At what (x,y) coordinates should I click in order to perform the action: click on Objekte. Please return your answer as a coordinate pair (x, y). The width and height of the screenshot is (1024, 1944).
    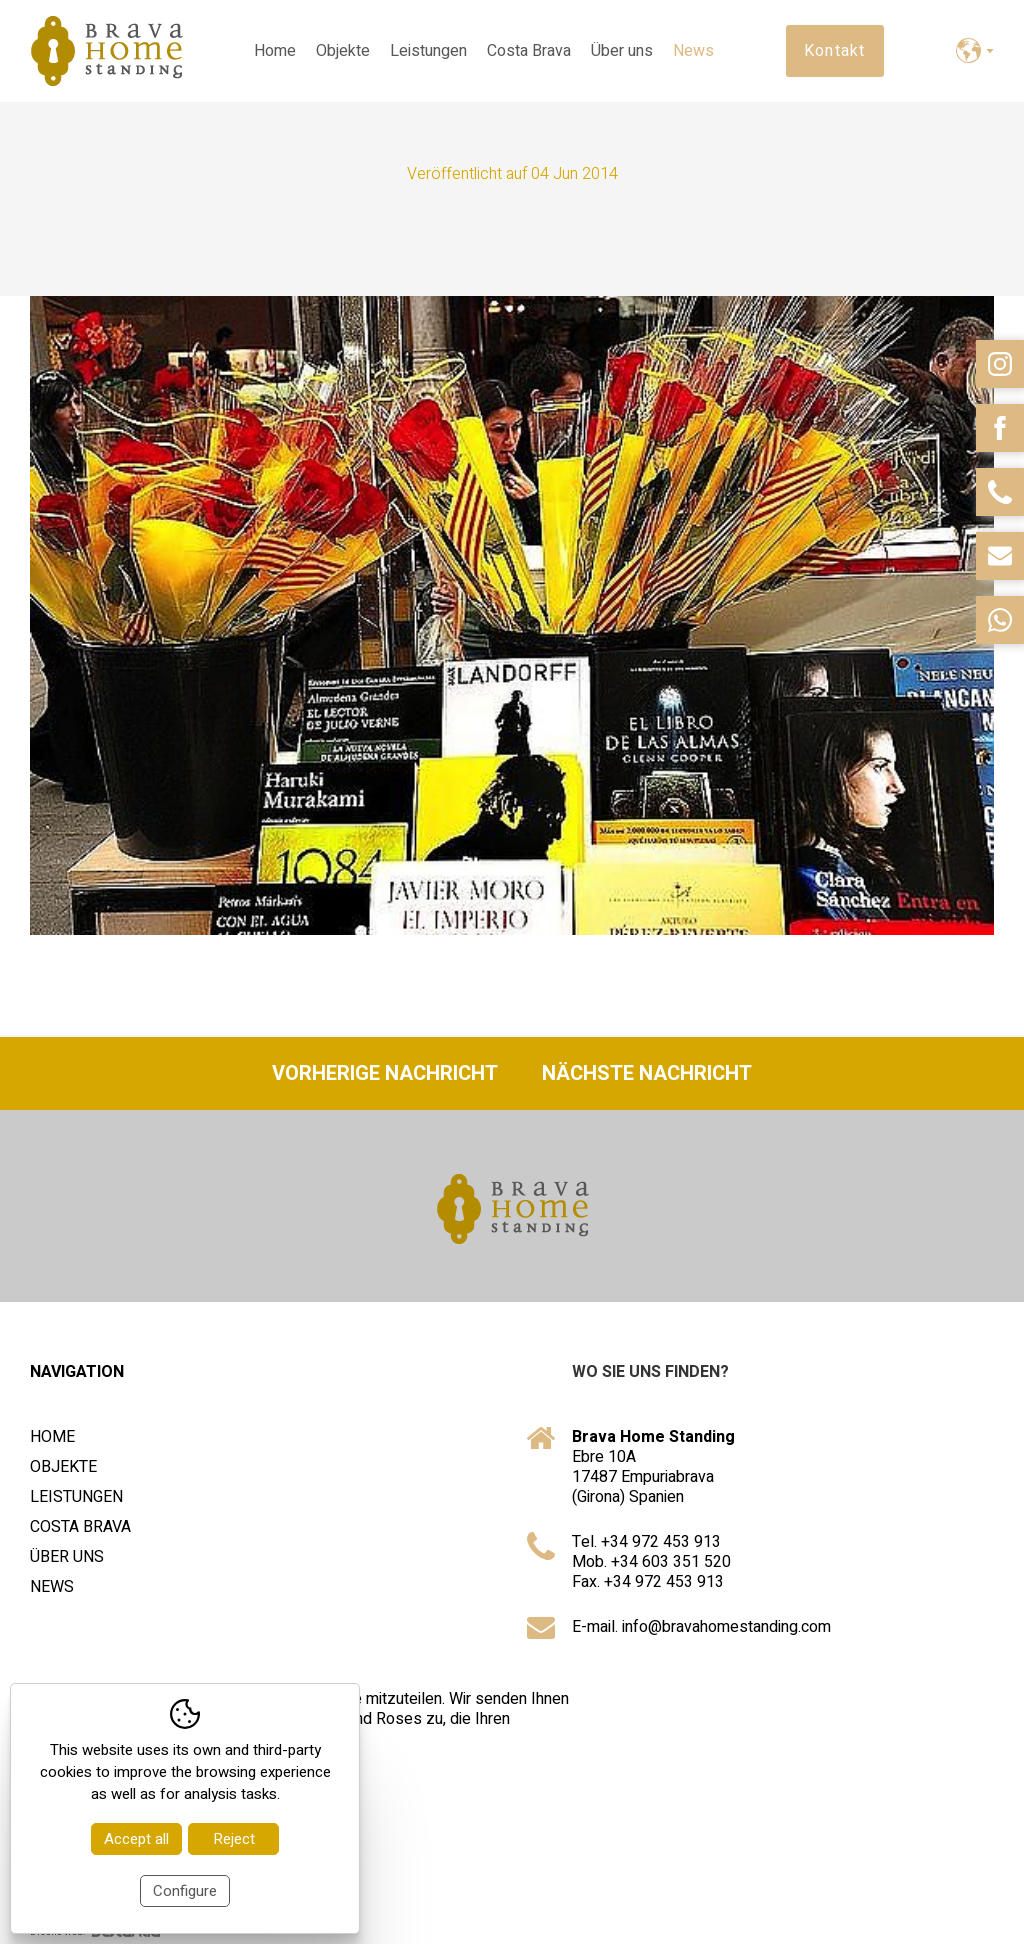
    Looking at the image, I should click on (343, 51).